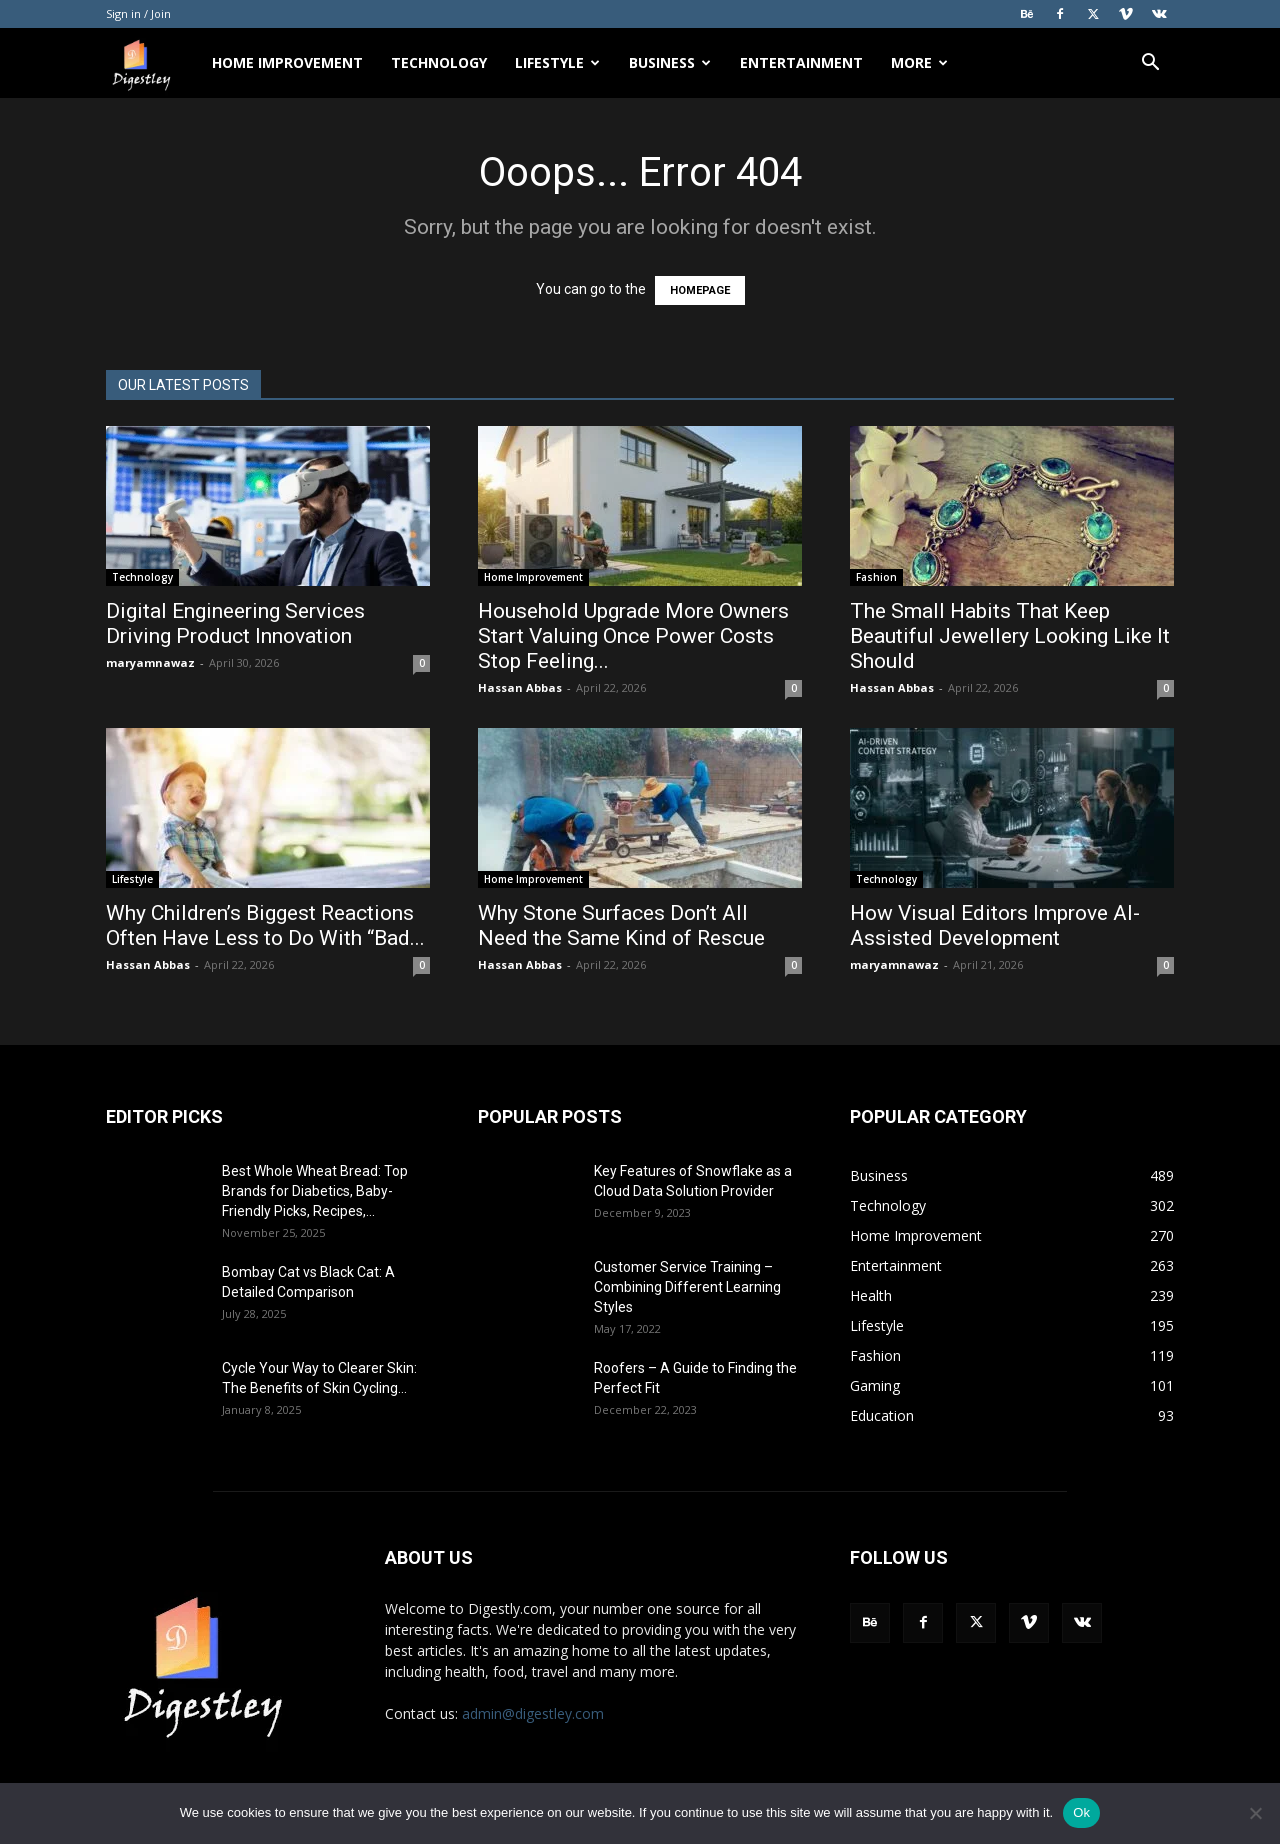  Describe the element at coordinates (287, 62) in the screenshot. I see `Home Improvement` at that location.